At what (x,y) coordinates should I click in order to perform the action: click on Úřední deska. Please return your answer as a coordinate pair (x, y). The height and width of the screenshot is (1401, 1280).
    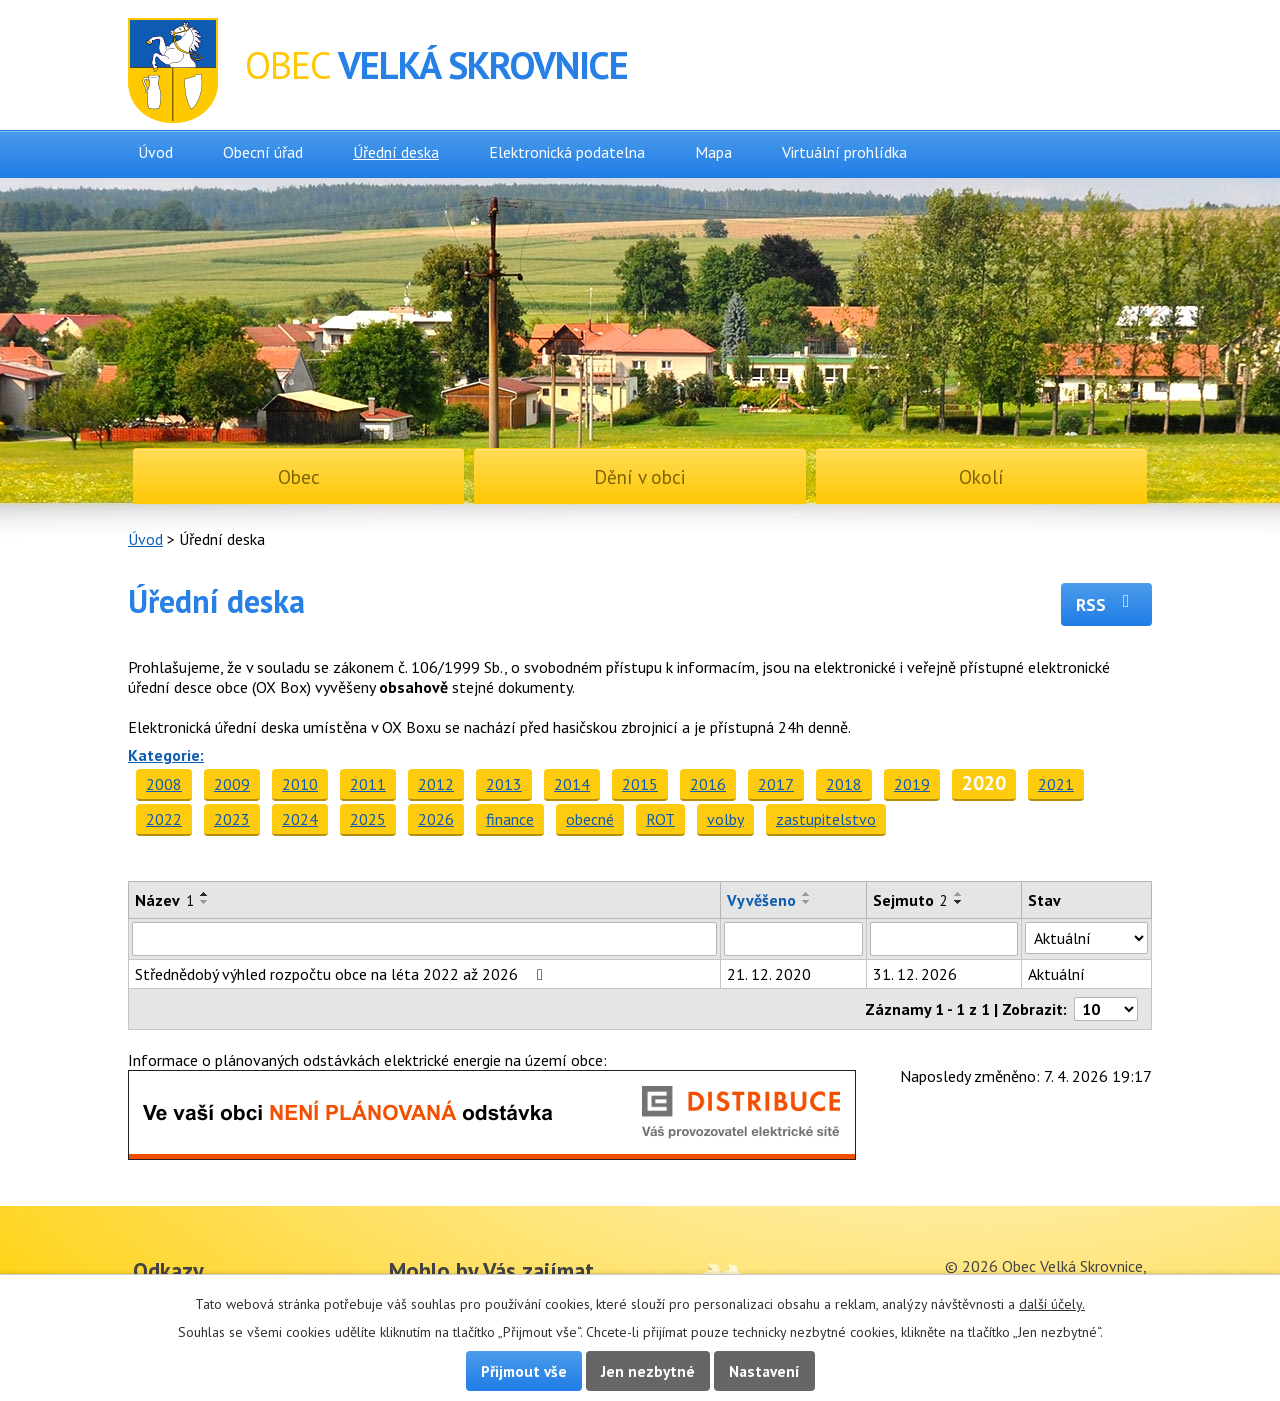
    Looking at the image, I should click on (396, 152).